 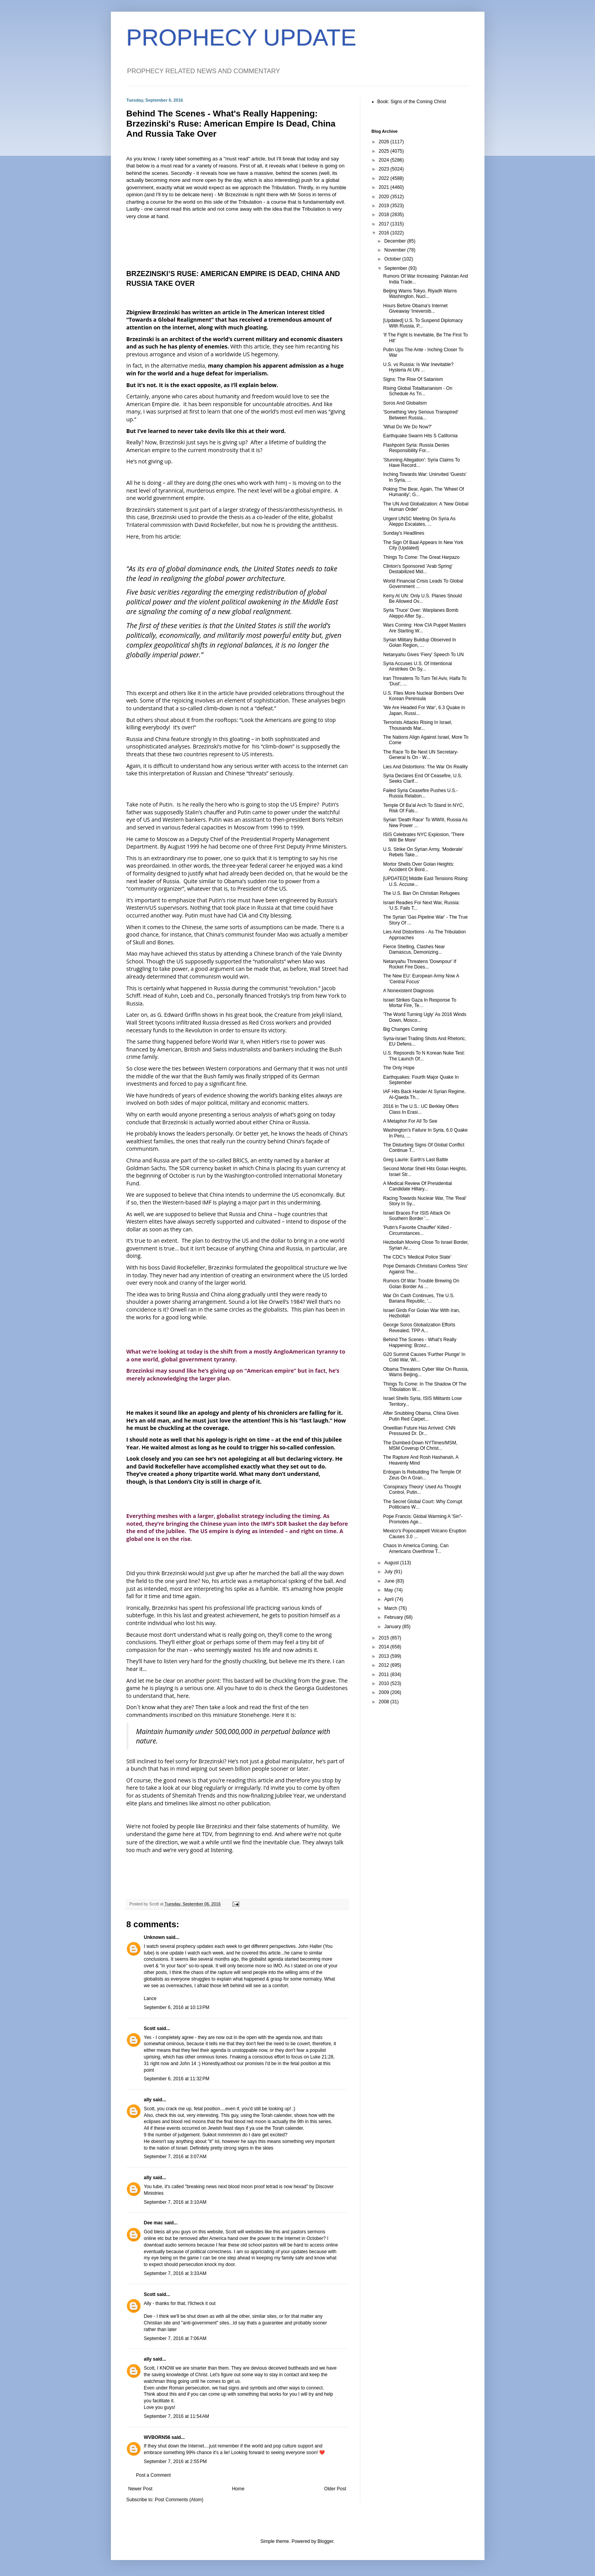 What do you see at coordinates (384, 1656) in the screenshot?
I see `2013` at bounding box center [384, 1656].